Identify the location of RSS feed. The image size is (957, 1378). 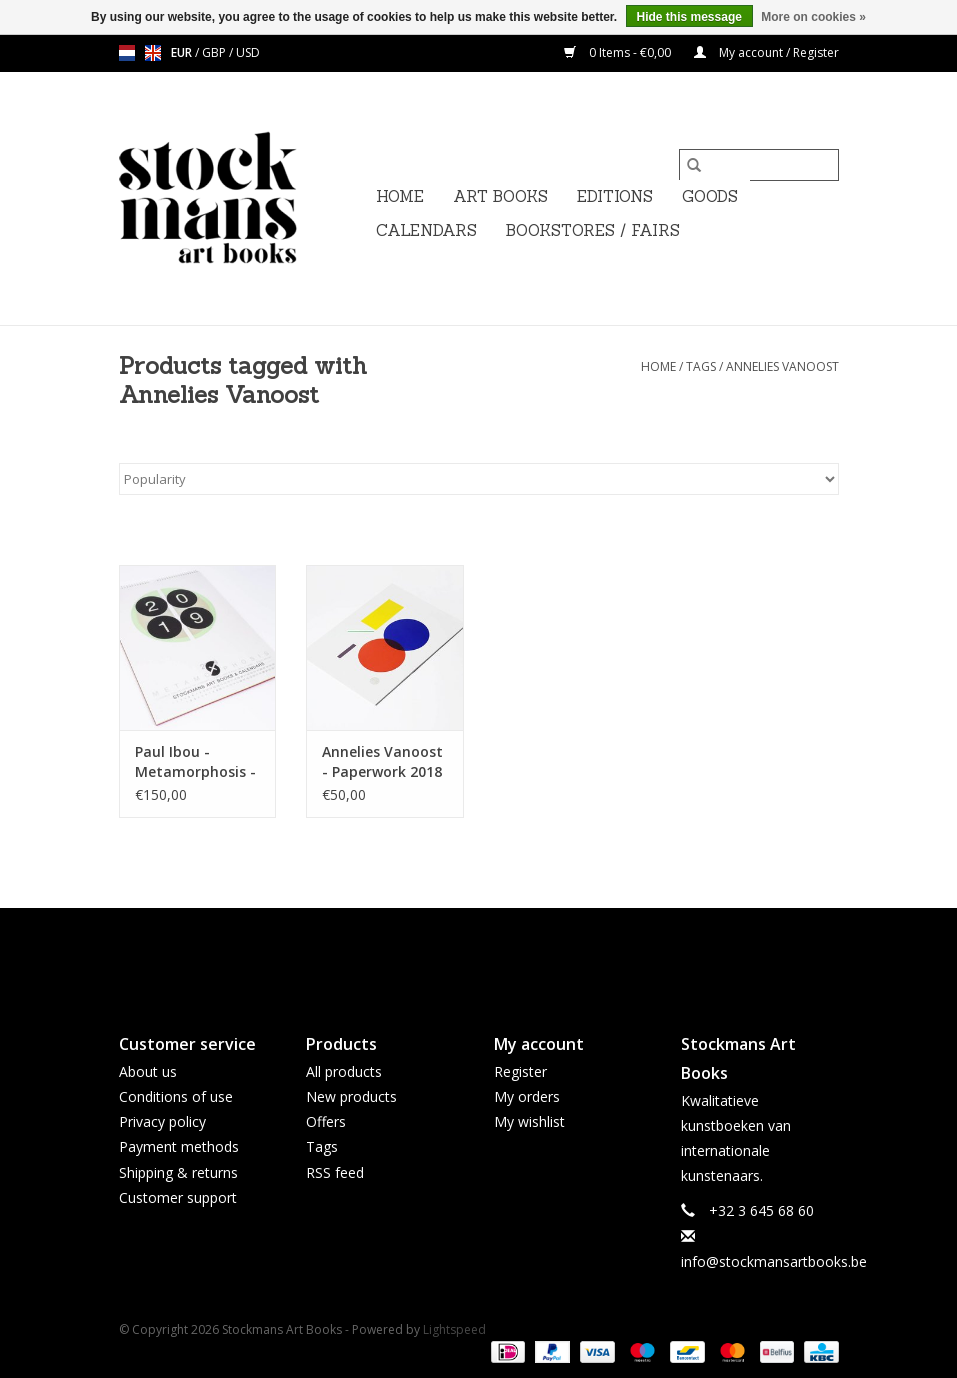
(335, 1172).